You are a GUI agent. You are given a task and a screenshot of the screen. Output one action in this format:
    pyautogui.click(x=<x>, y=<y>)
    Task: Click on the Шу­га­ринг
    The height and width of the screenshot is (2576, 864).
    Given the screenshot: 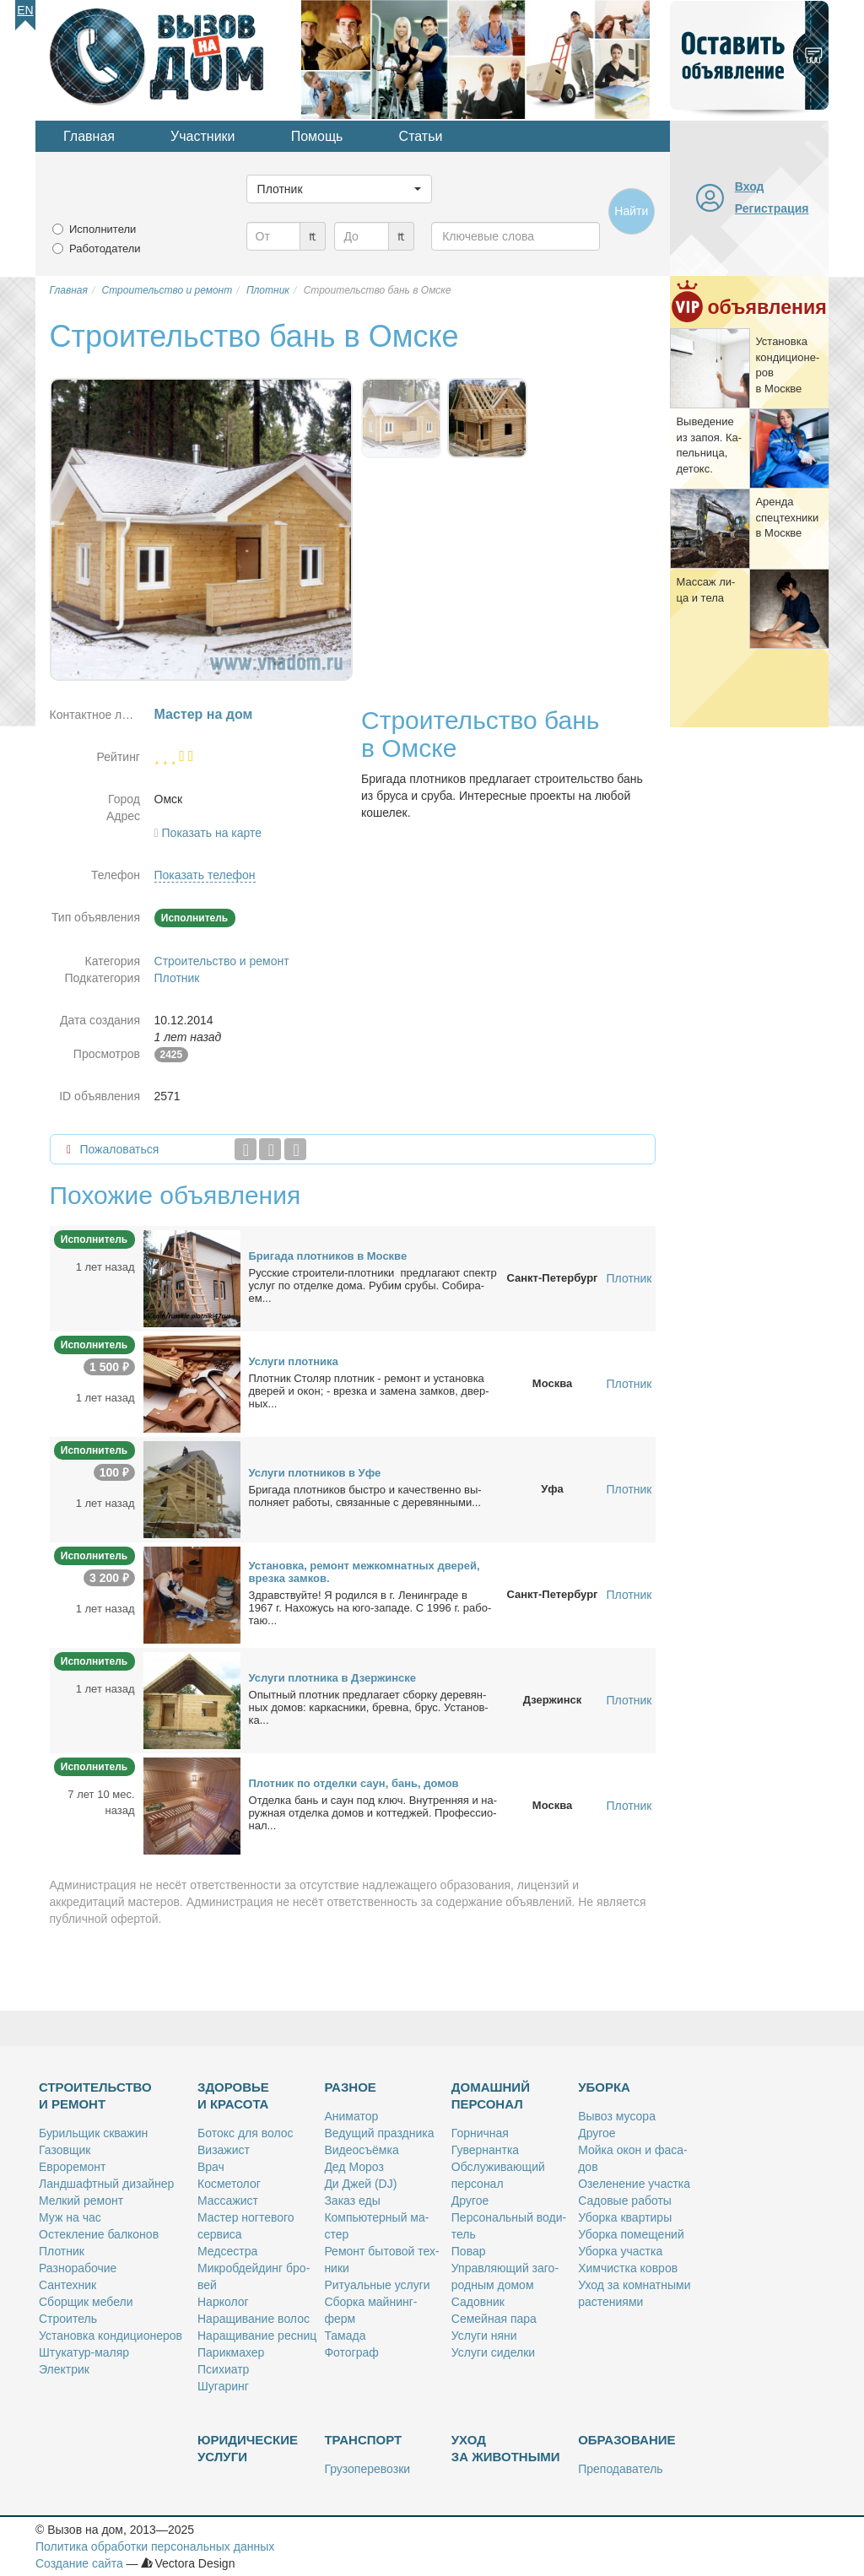 What is the action you would take?
    pyautogui.click(x=223, y=2386)
    